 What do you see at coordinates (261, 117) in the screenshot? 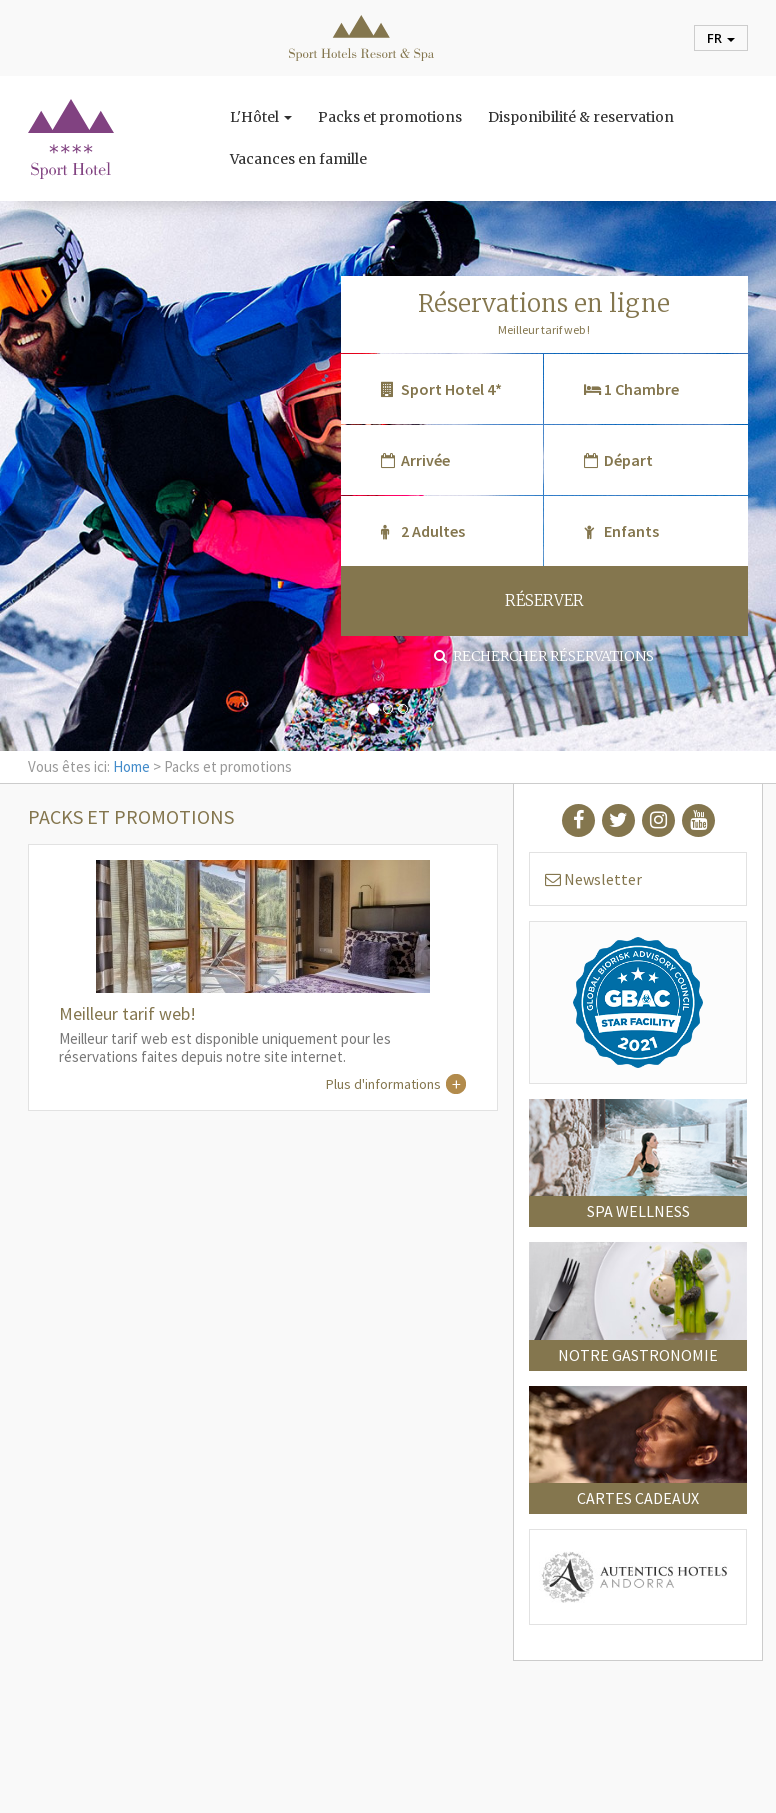
I see `L'Hôtel` at bounding box center [261, 117].